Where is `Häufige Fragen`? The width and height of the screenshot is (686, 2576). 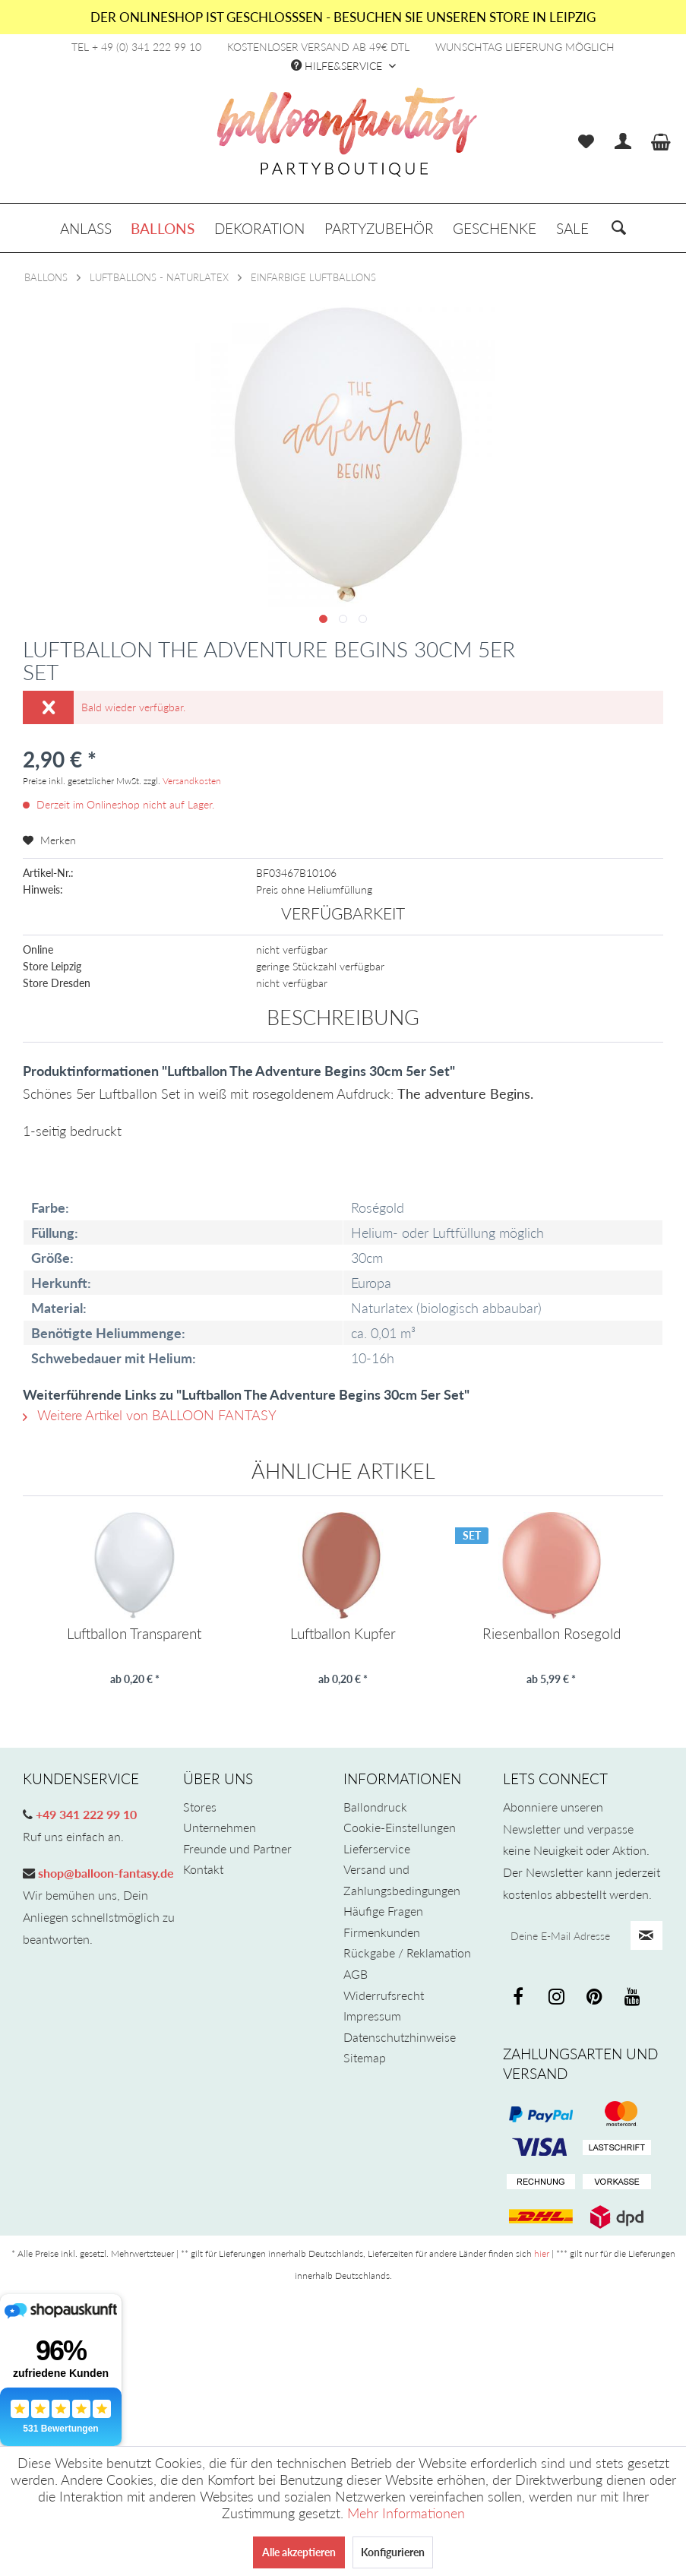
Häufige Fragen is located at coordinates (383, 1911).